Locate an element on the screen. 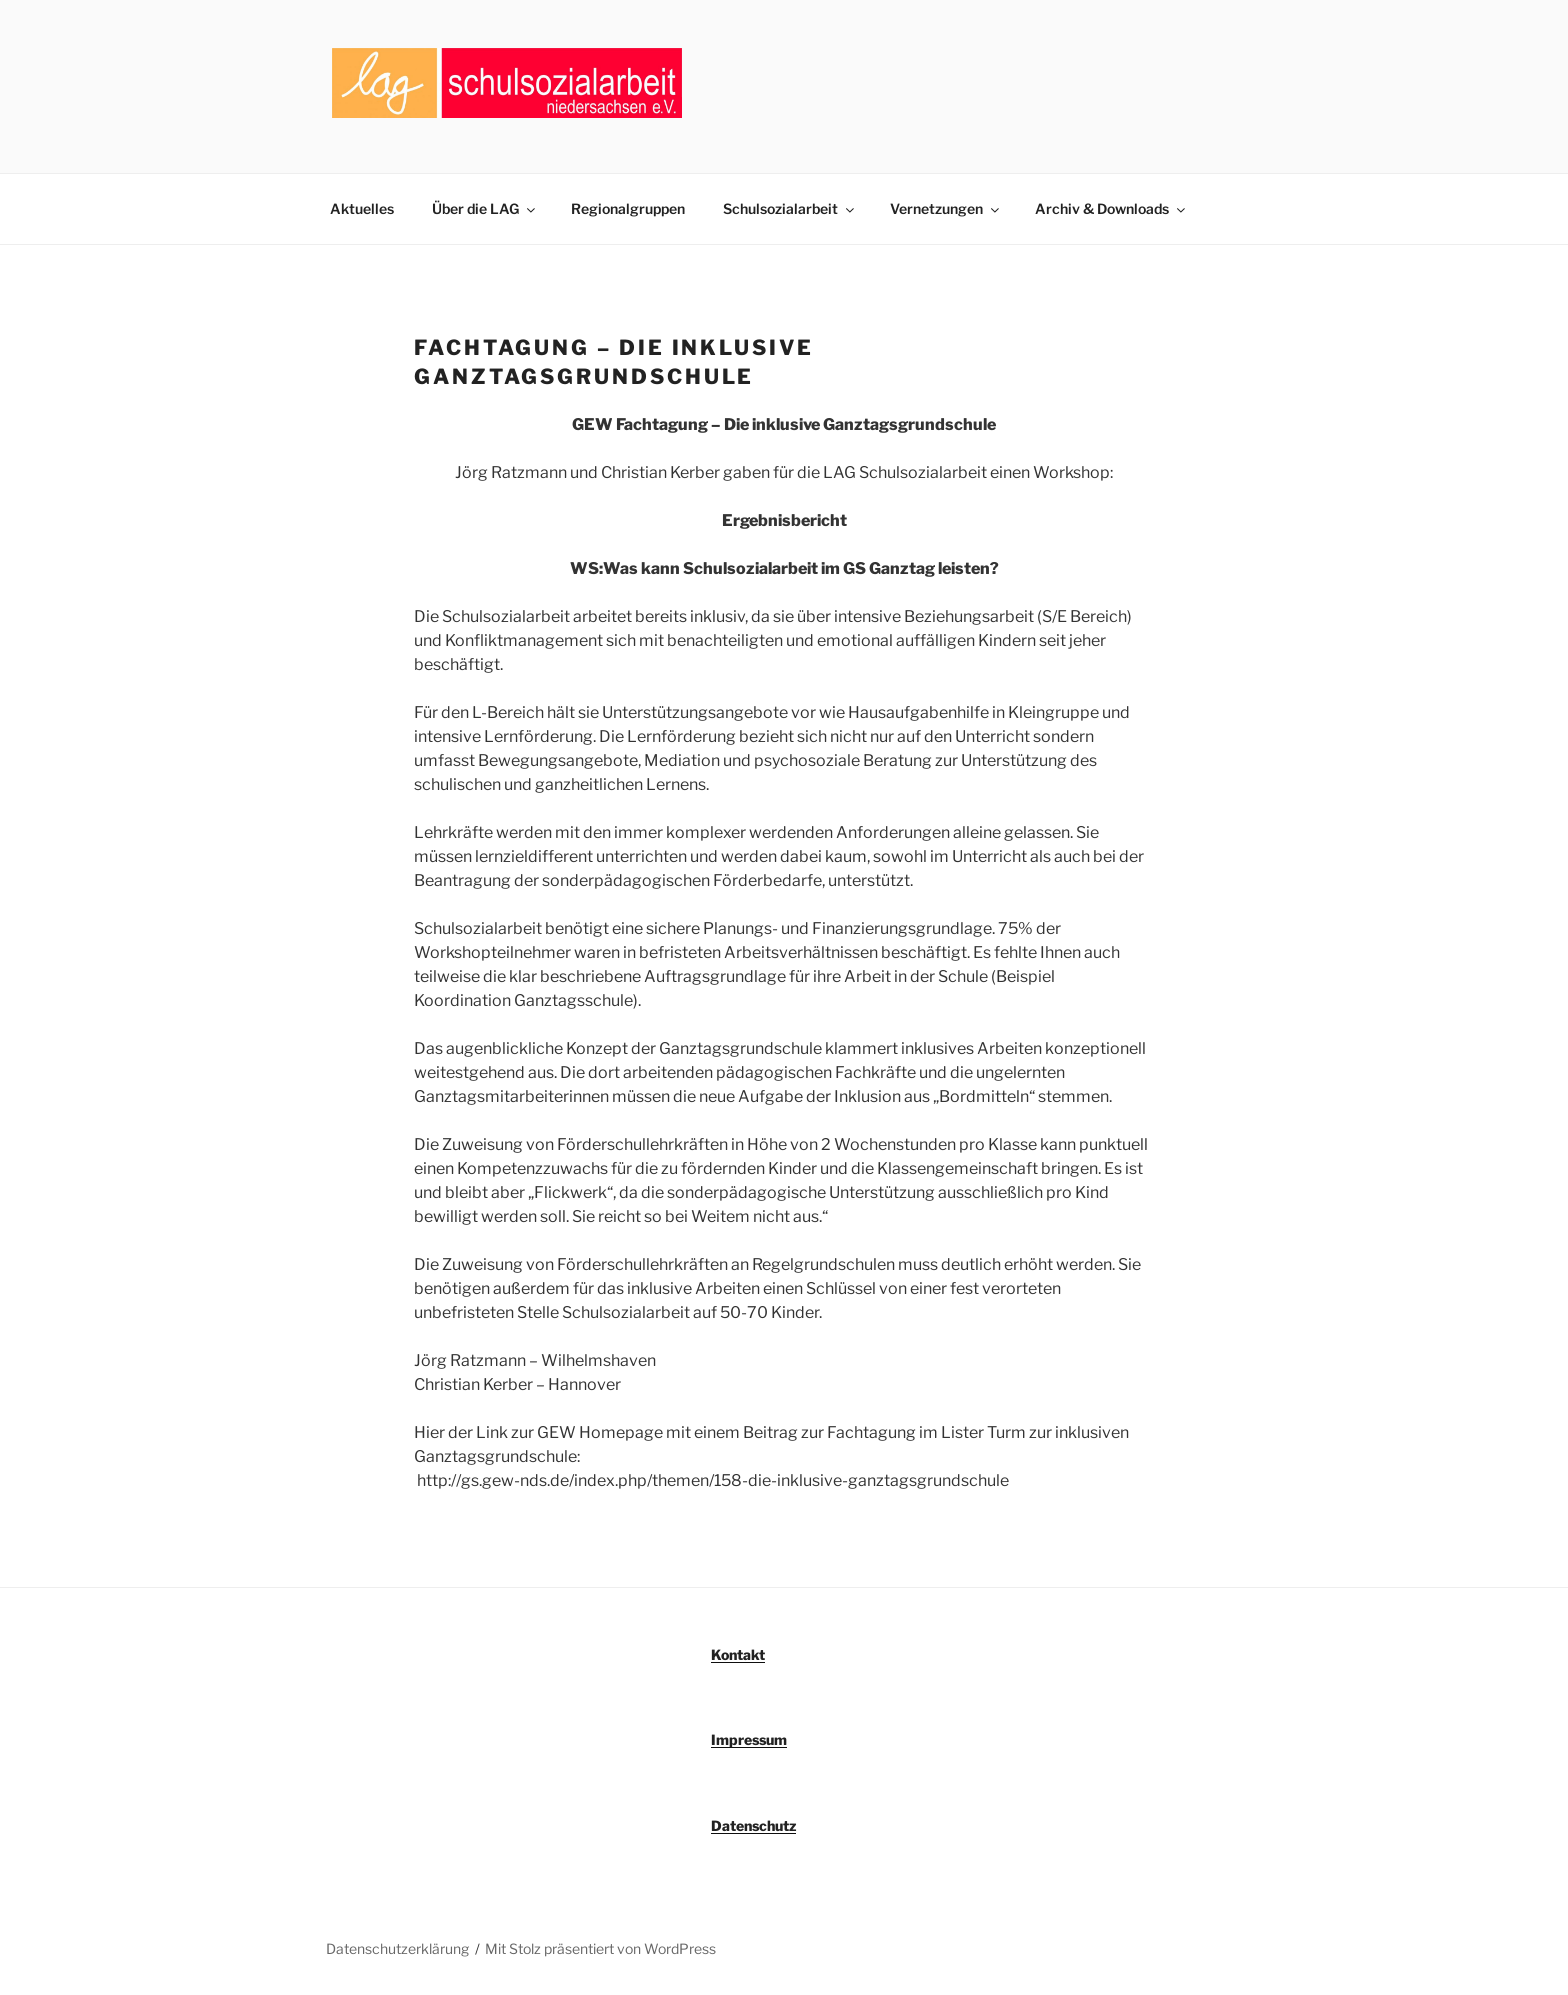  Archiv & Downloads is located at coordinates (1111, 208).